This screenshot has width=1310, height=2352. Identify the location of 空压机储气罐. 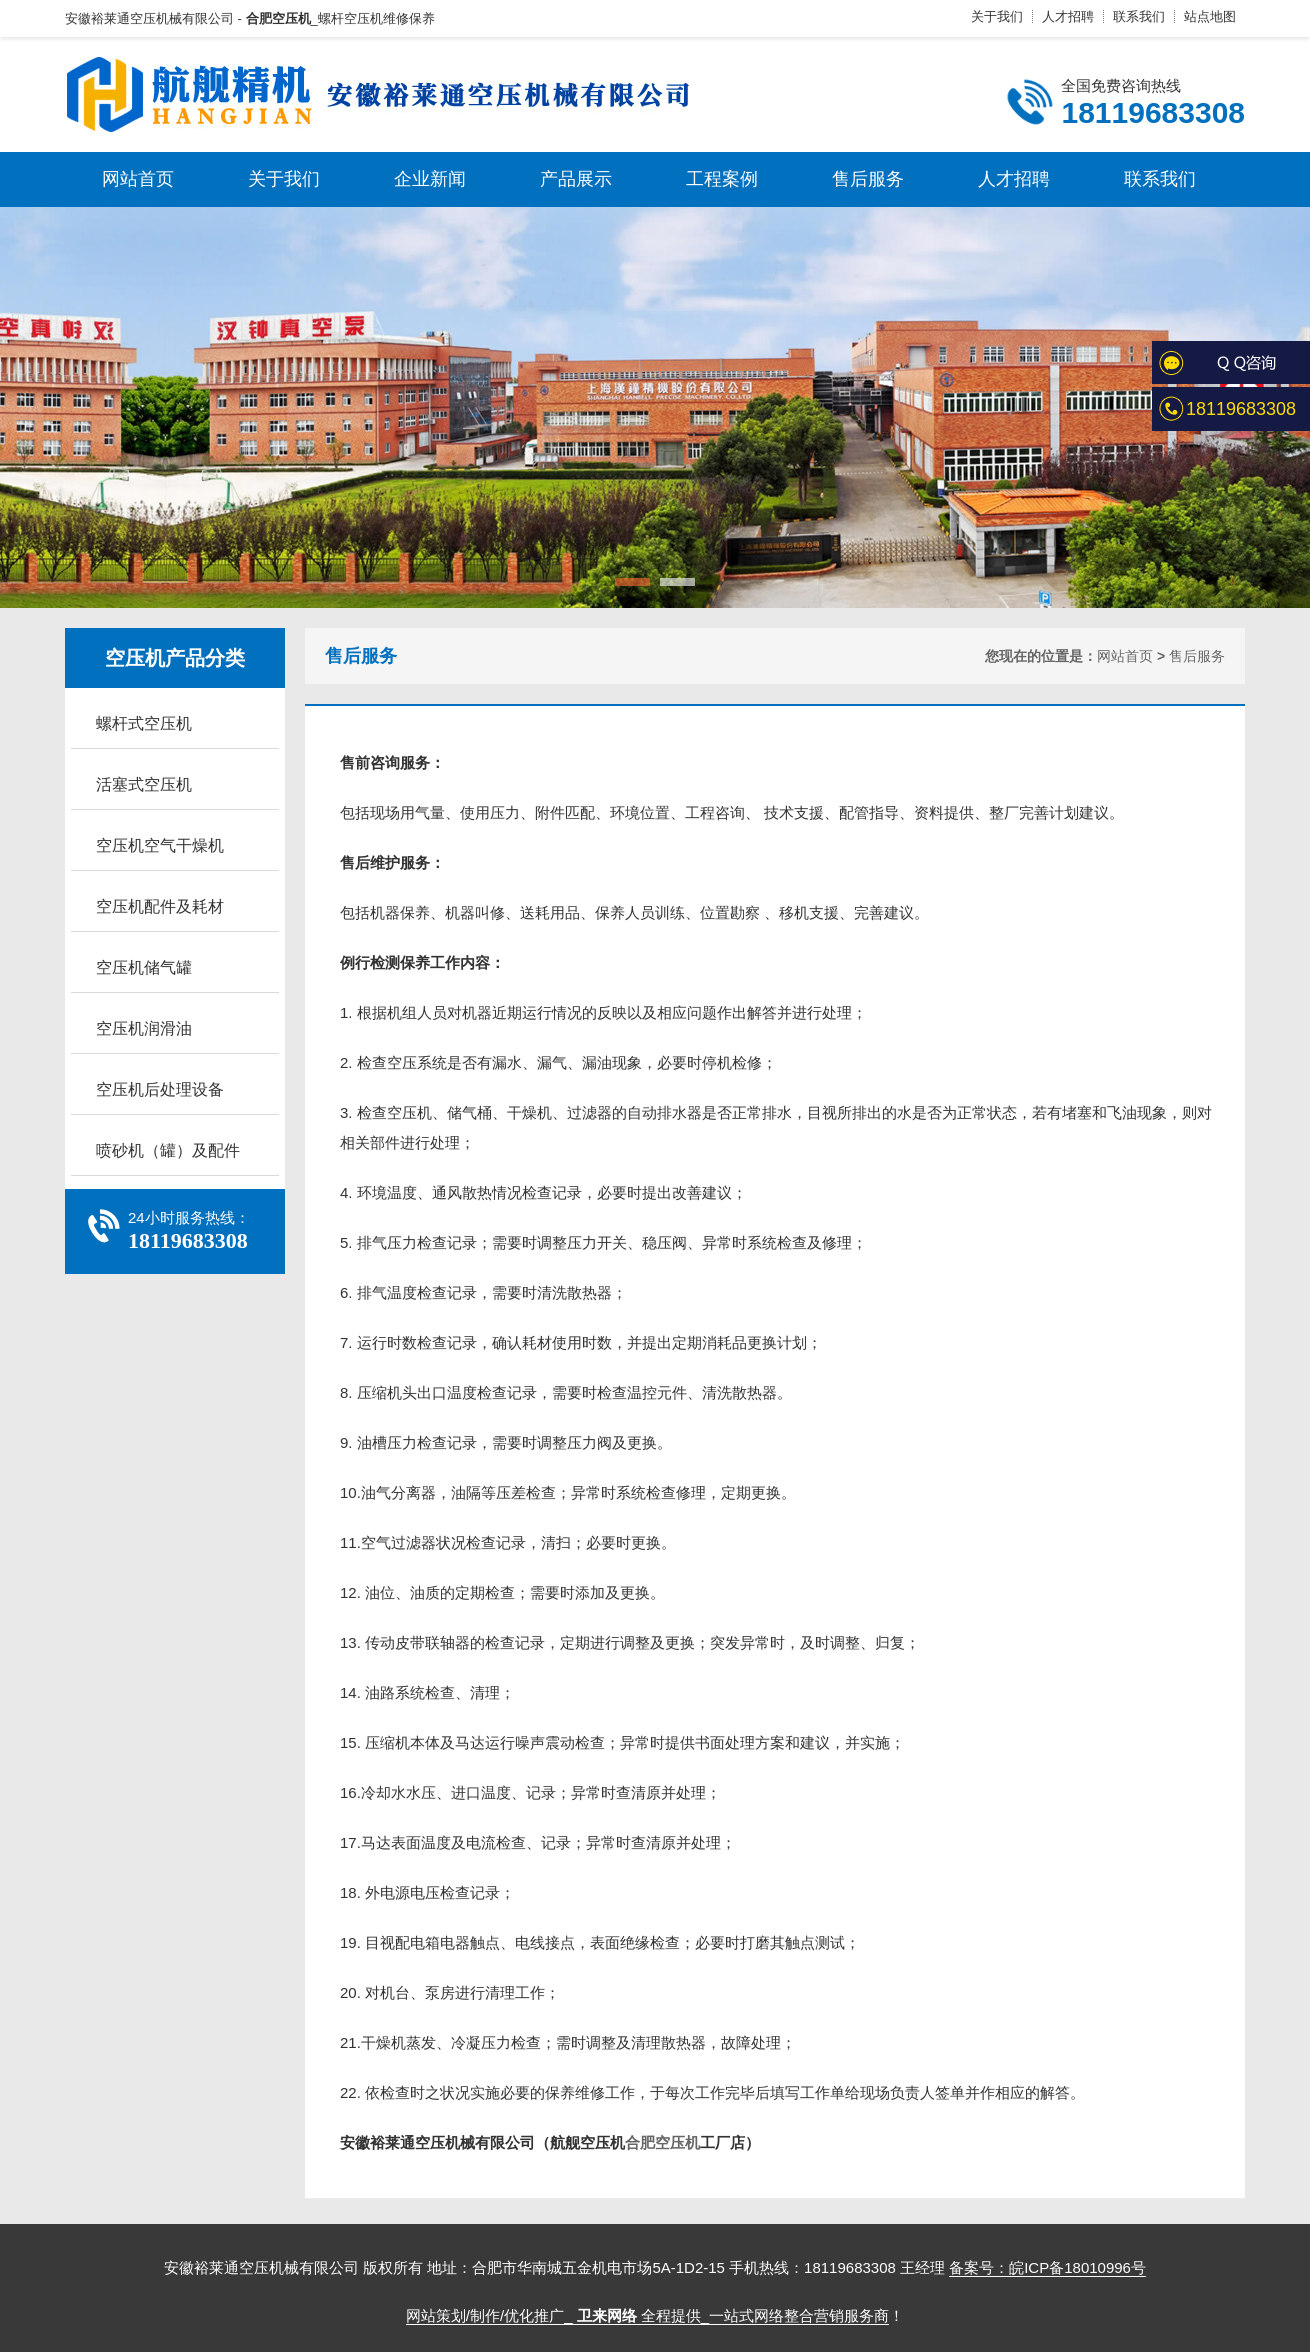
(144, 967).